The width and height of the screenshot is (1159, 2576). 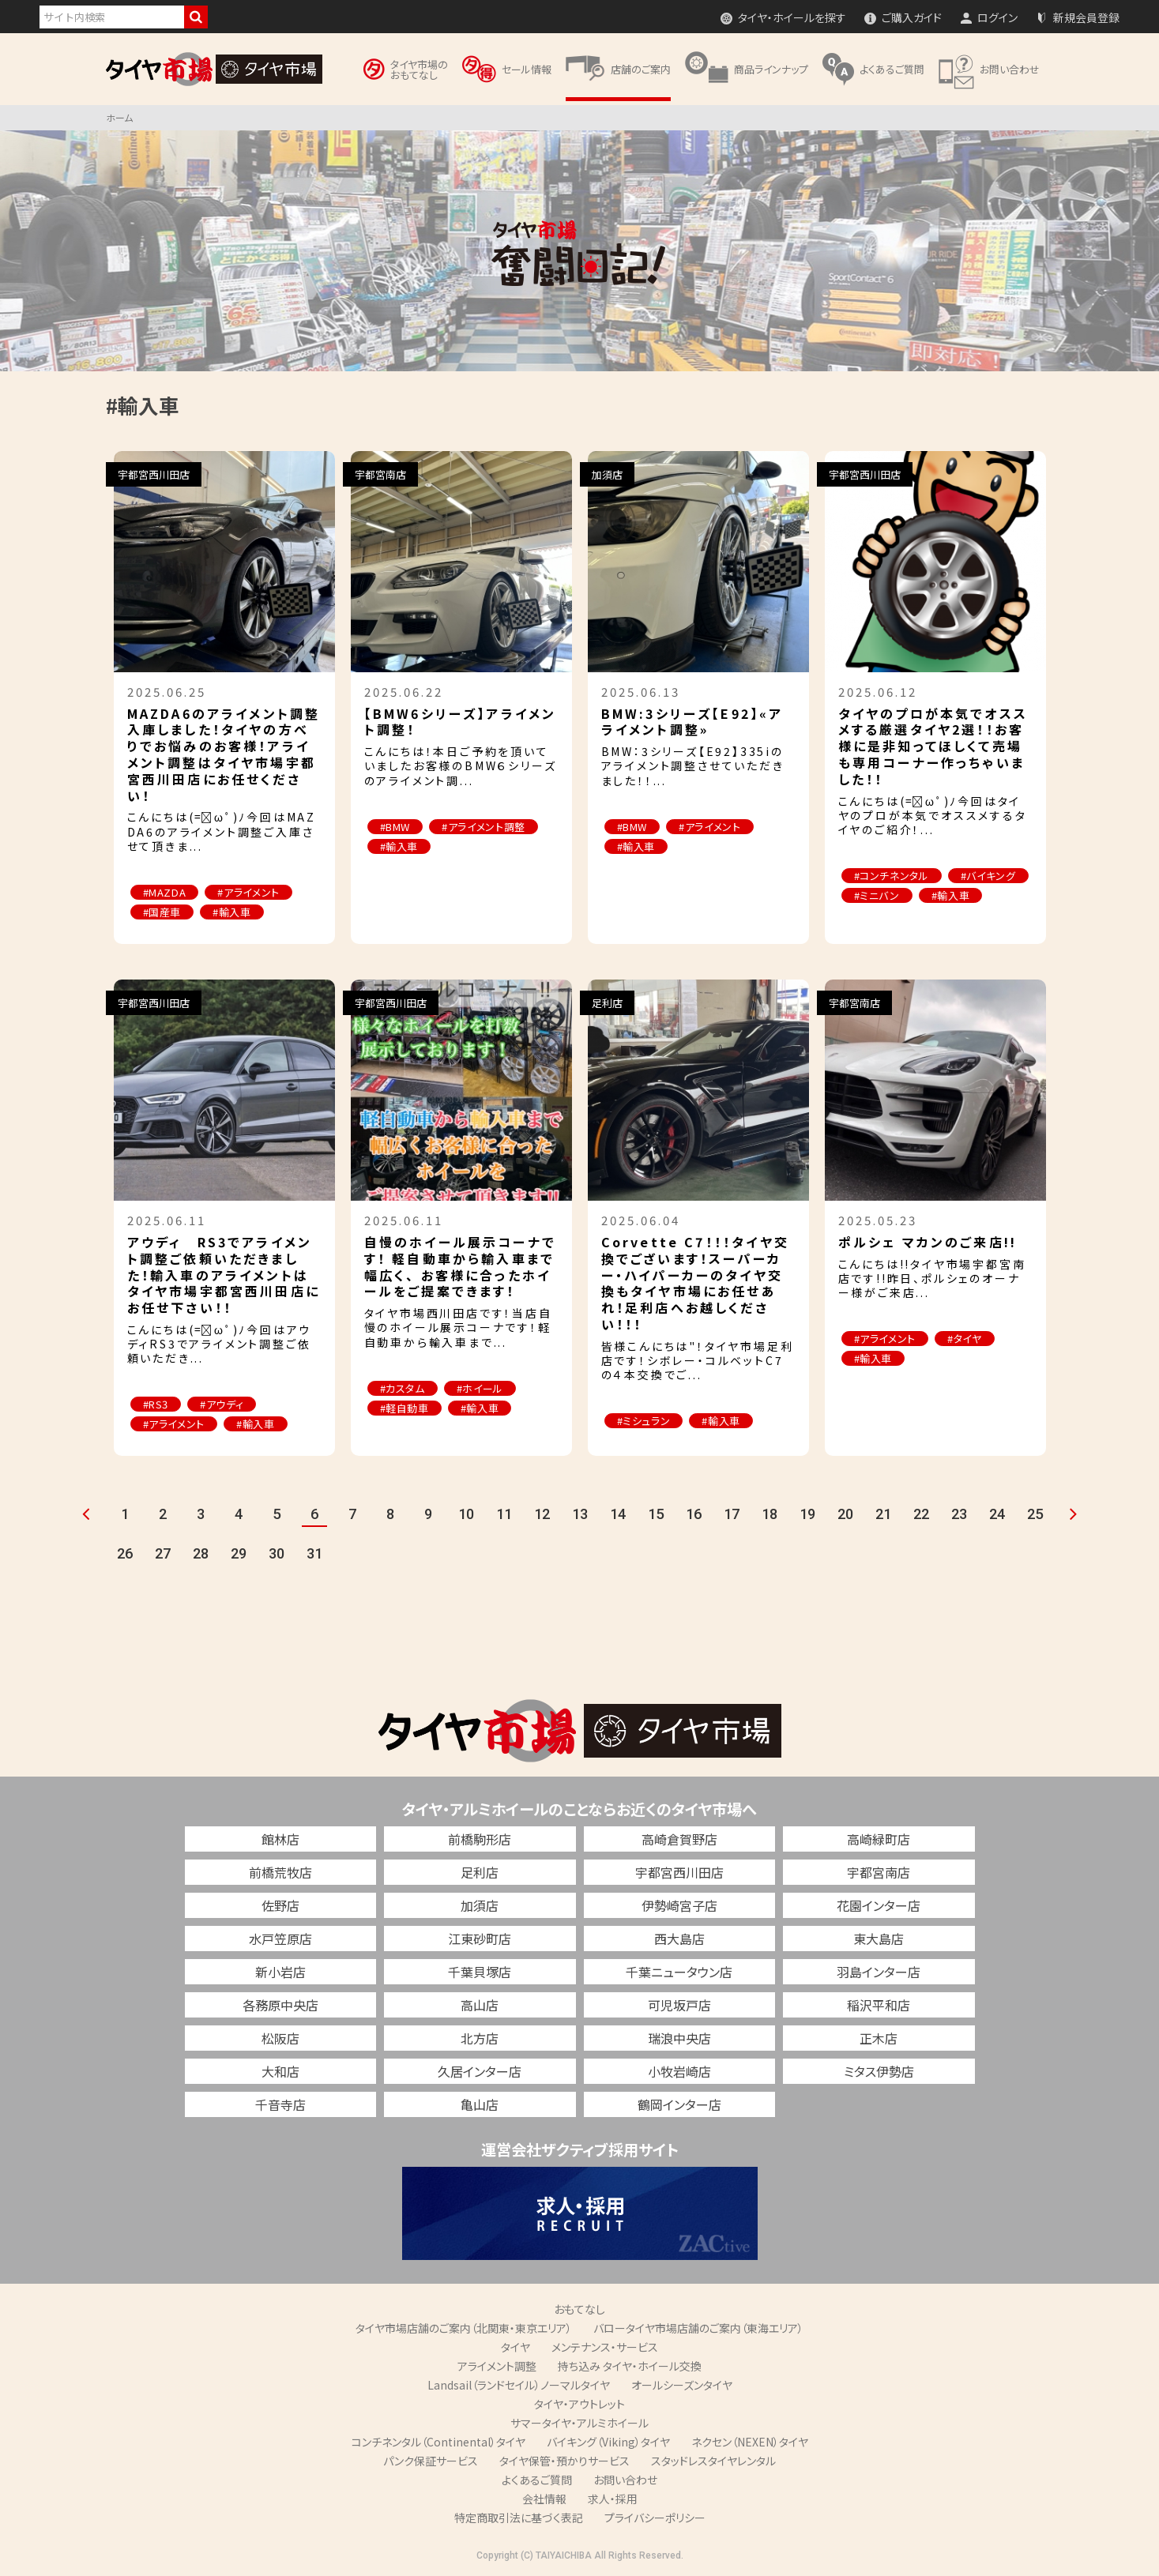 What do you see at coordinates (518, 2517) in the screenshot?
I see `特定商取引法に基づく表記` at bounding box center [518, 2517].